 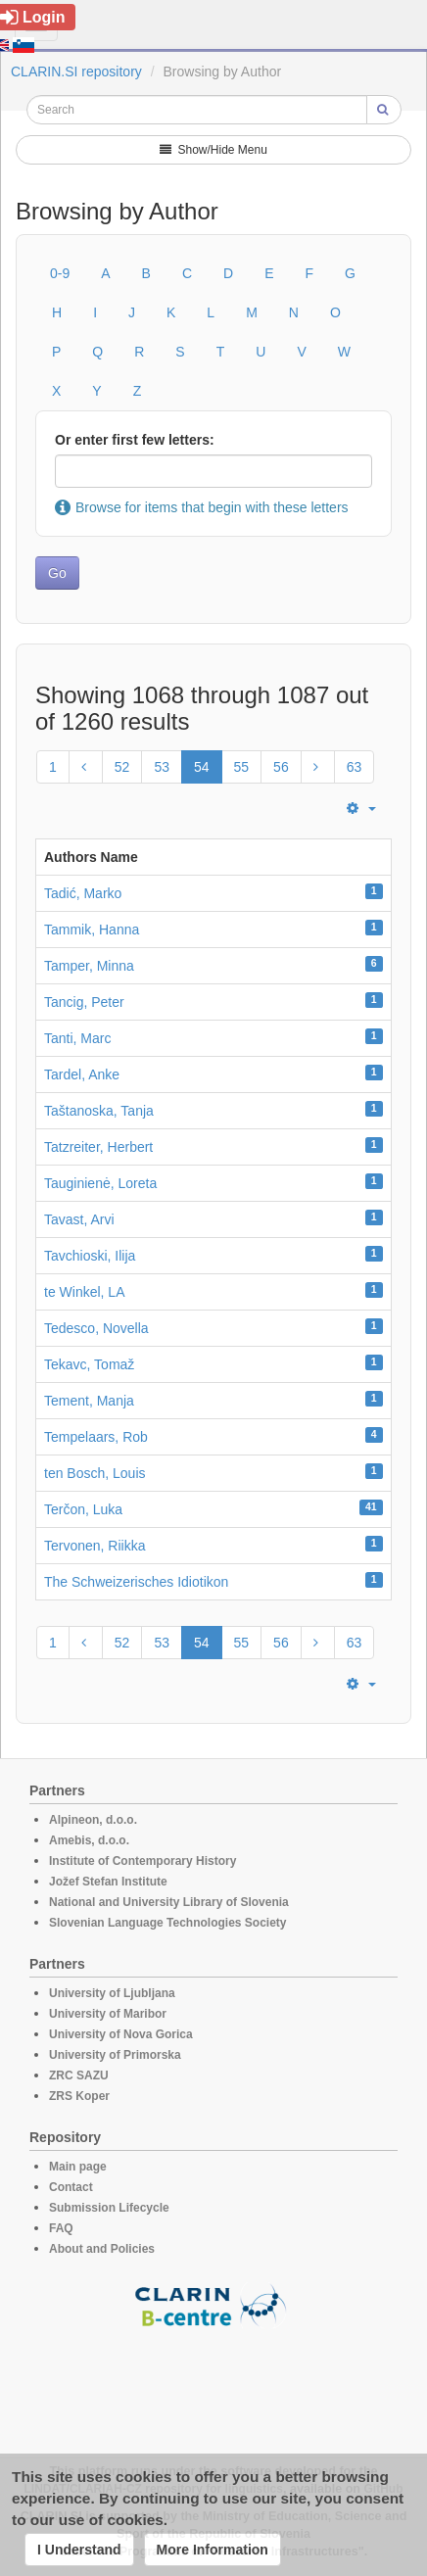 What do you see at coordinates (108, 1881) in the screenshot?
I see `Jožef Stefan Institute` at bounding box center [108, 1881].